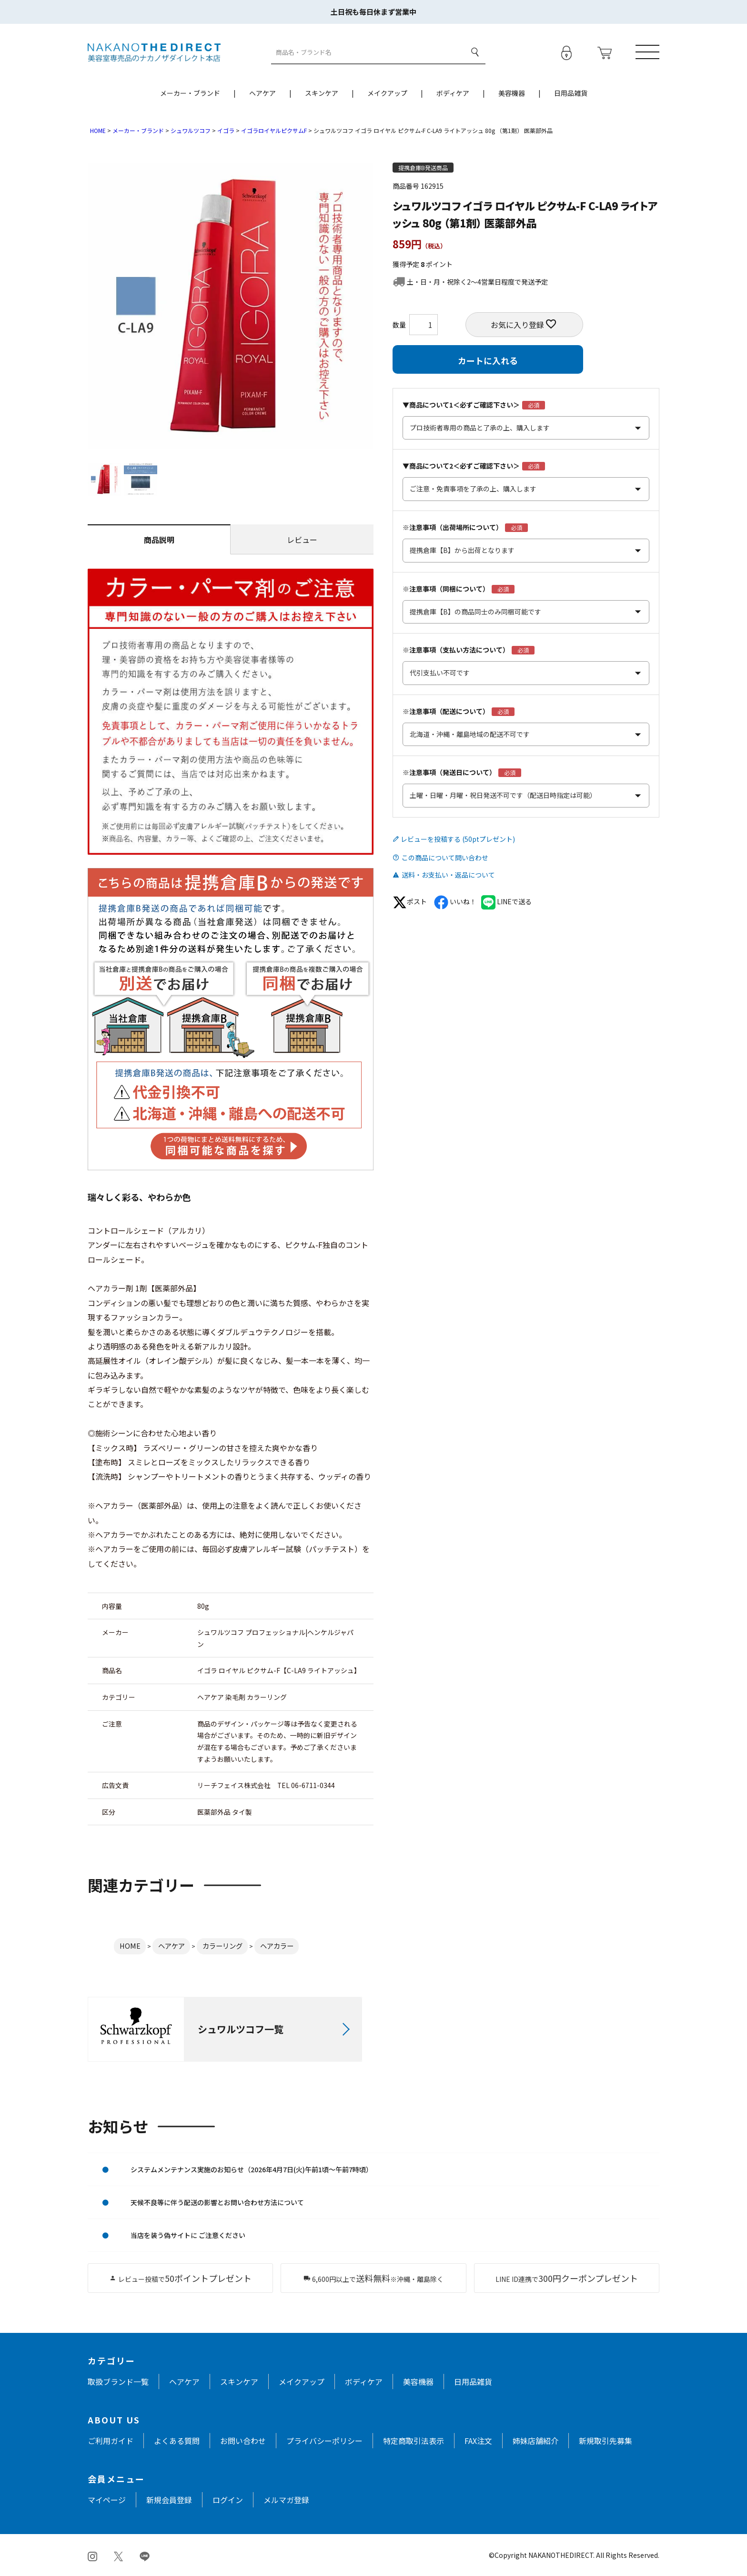  What do you see at coordinates (535, 2440) in the screenshot?
I see `姉妹店舗紹介` at bounding box center [535, 2440].